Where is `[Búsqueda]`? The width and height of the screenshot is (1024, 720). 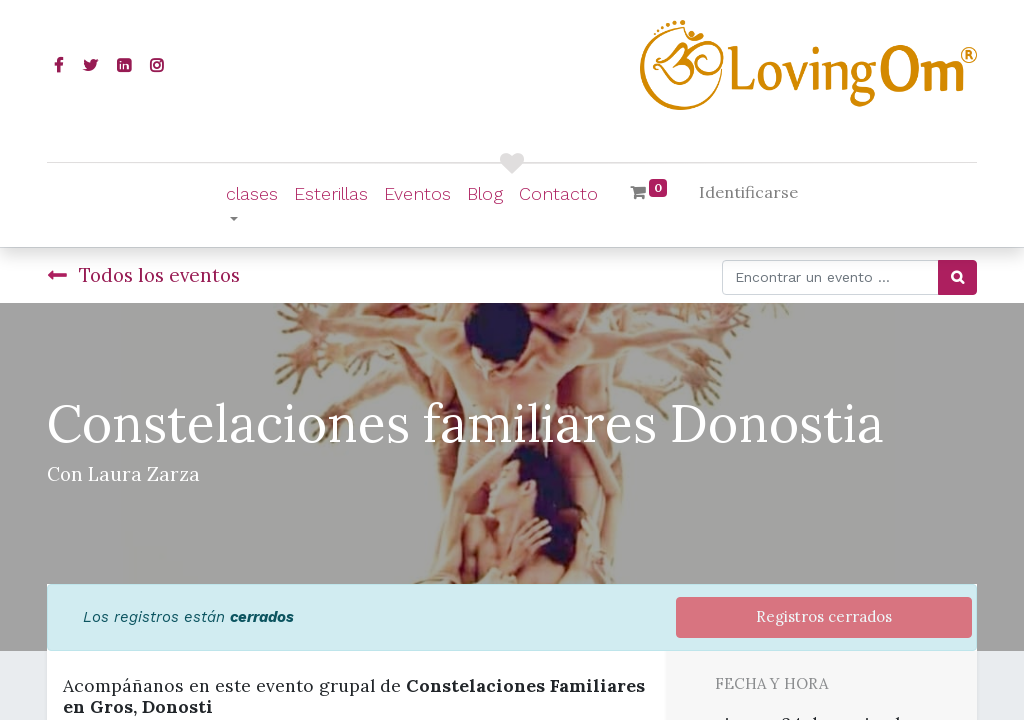
[Búsqueda] is located at coordinates (957, 277).